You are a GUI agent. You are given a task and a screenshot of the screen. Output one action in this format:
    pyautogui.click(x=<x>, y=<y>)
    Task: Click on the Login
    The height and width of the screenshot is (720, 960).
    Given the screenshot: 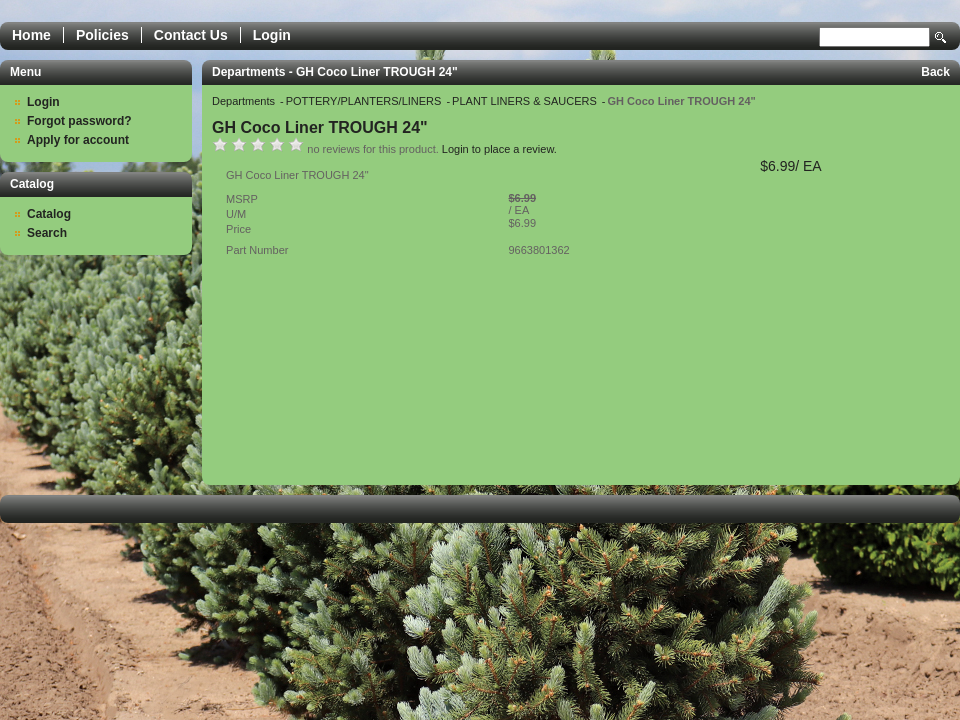 What is the action you would take?
    pyautogui.click(x=272, y=35)
    